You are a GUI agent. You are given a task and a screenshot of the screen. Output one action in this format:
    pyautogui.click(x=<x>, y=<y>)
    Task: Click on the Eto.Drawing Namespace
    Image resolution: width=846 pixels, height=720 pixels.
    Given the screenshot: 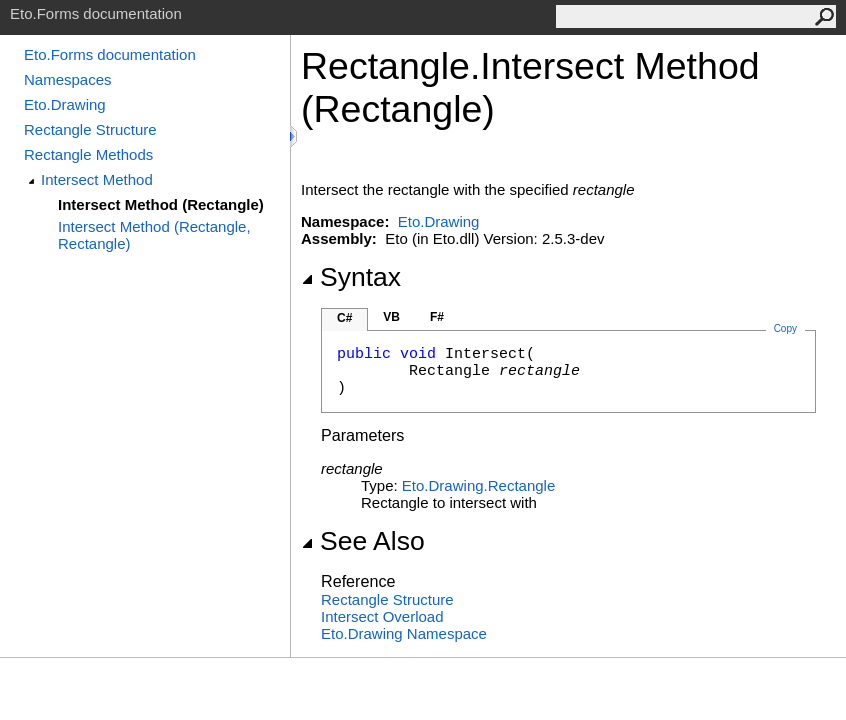 What is the action you would take?
    pyautogui.click(x=404, y=633)
    